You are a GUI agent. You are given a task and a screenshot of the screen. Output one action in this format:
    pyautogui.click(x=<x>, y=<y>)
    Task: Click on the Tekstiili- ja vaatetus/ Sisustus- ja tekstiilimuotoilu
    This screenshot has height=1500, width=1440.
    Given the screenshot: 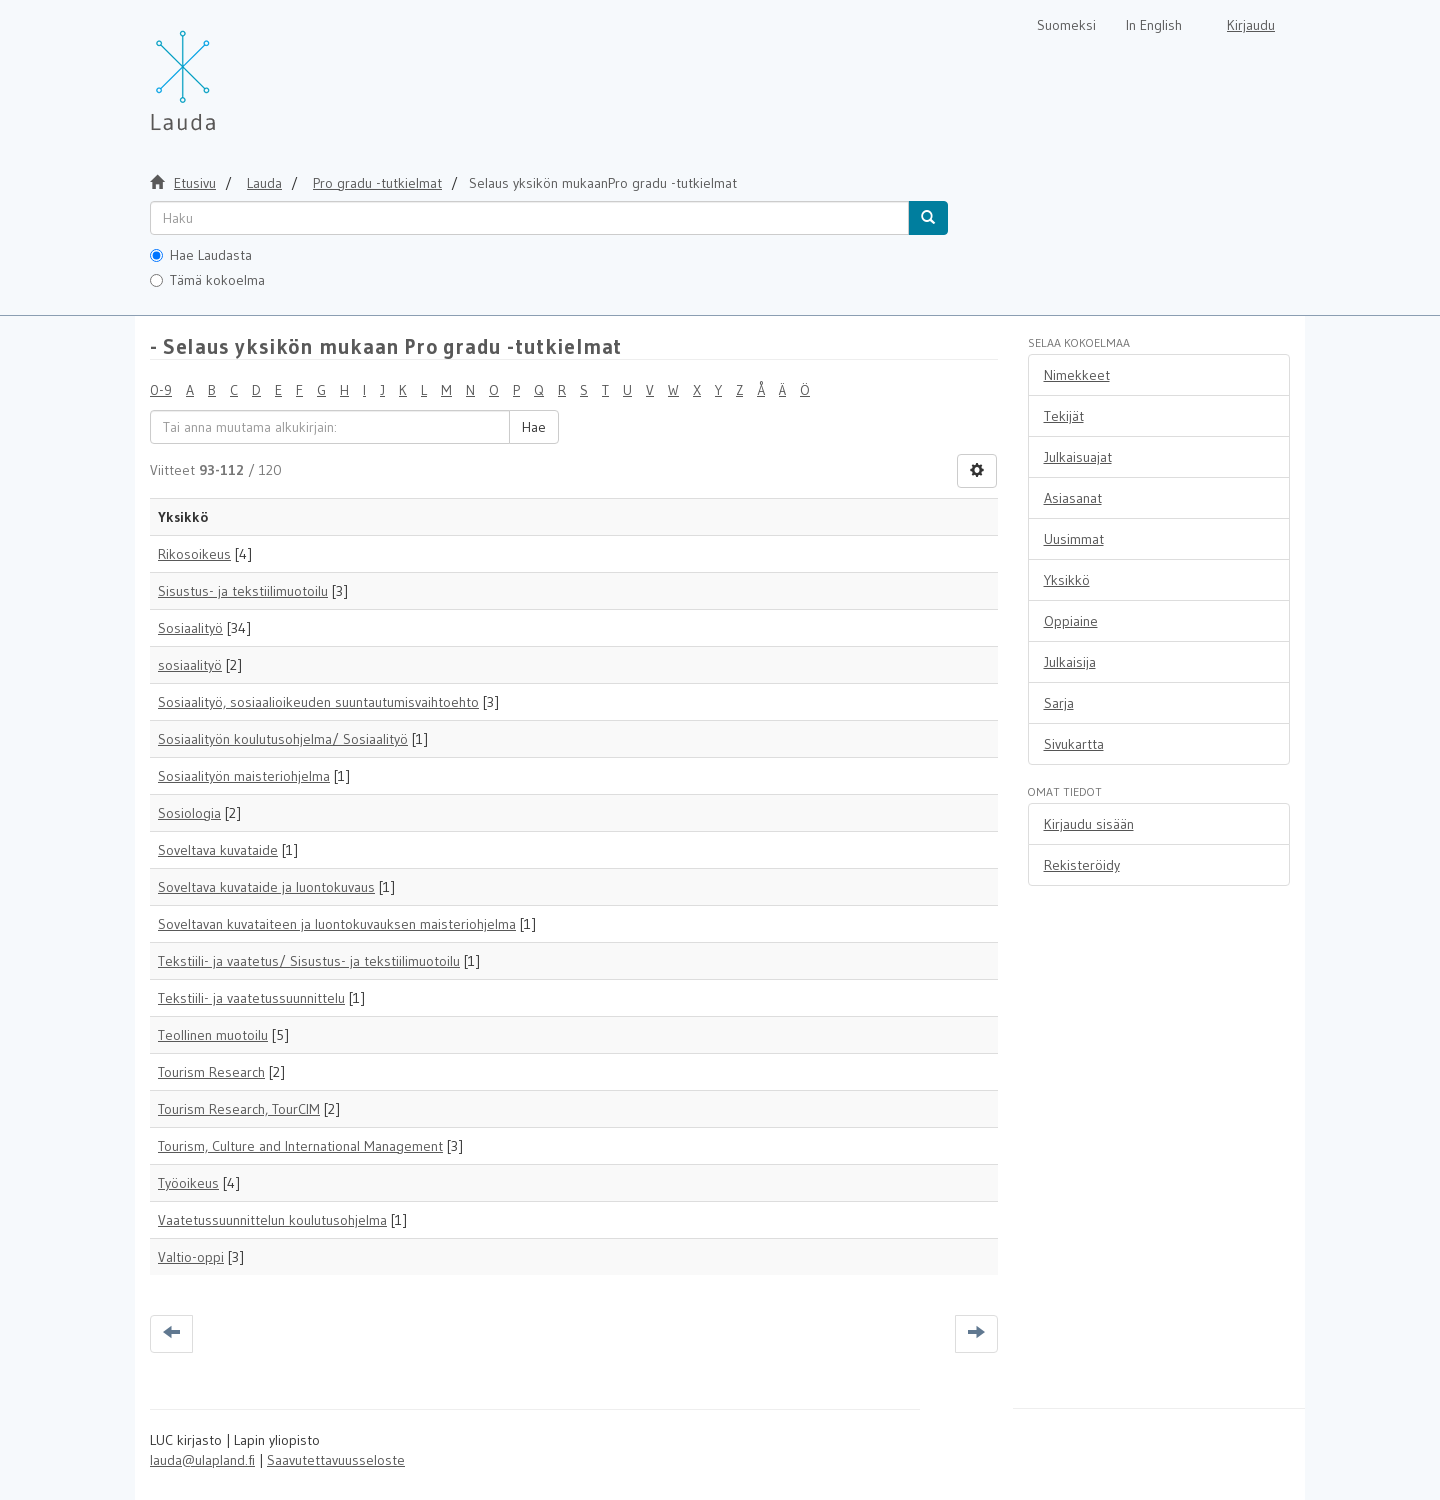 What is the action you would take?
    pyautogui.click(x=309, y=961)
    